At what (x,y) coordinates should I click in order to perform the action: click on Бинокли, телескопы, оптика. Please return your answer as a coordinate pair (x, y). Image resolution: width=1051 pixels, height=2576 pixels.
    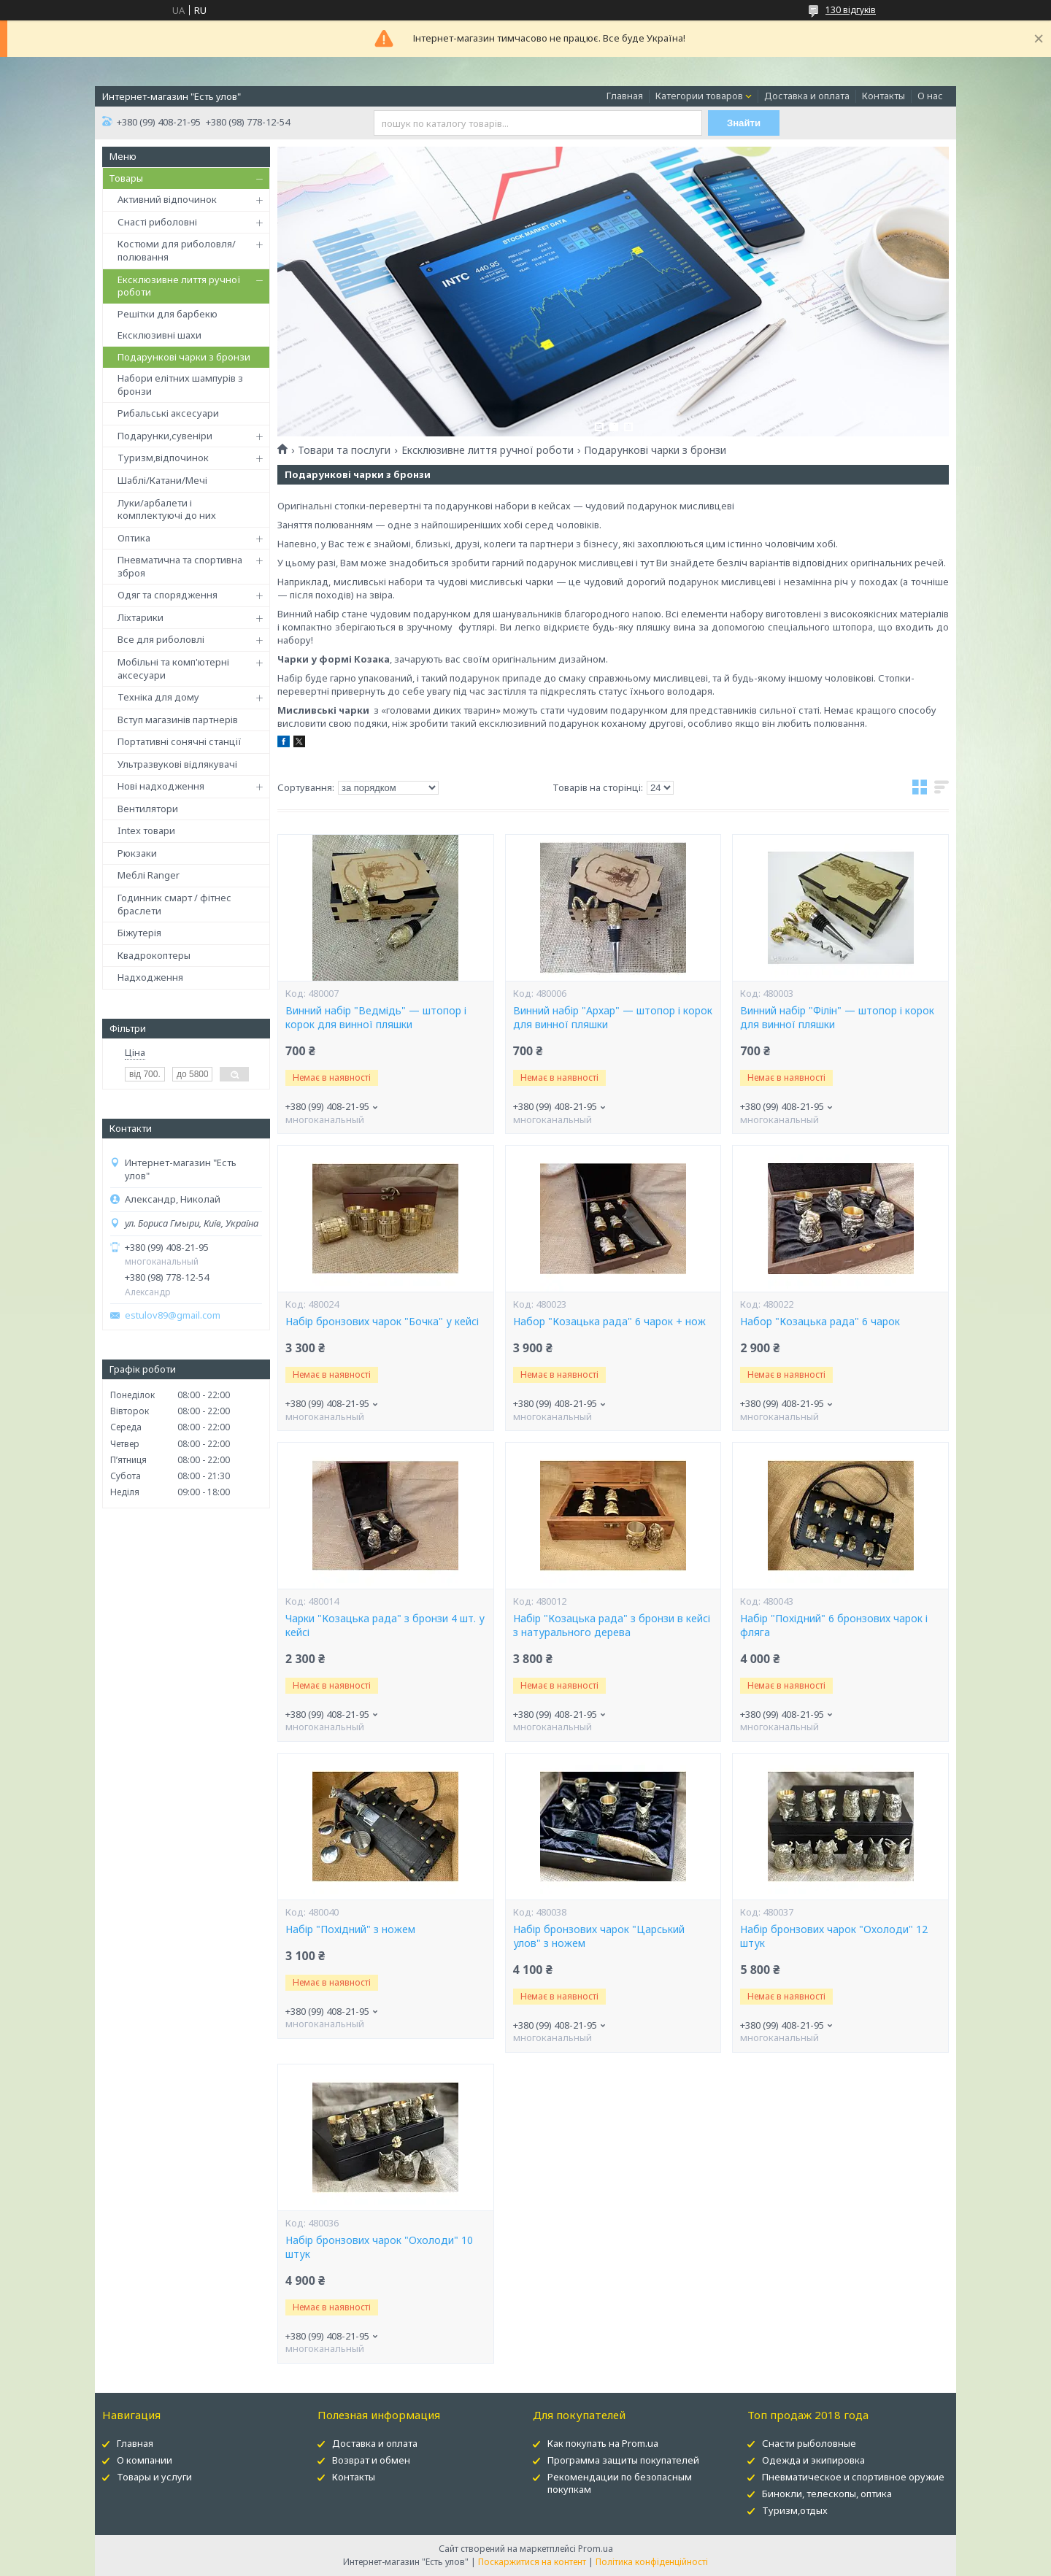
    Looking at the image, I should click on (827, 2493).